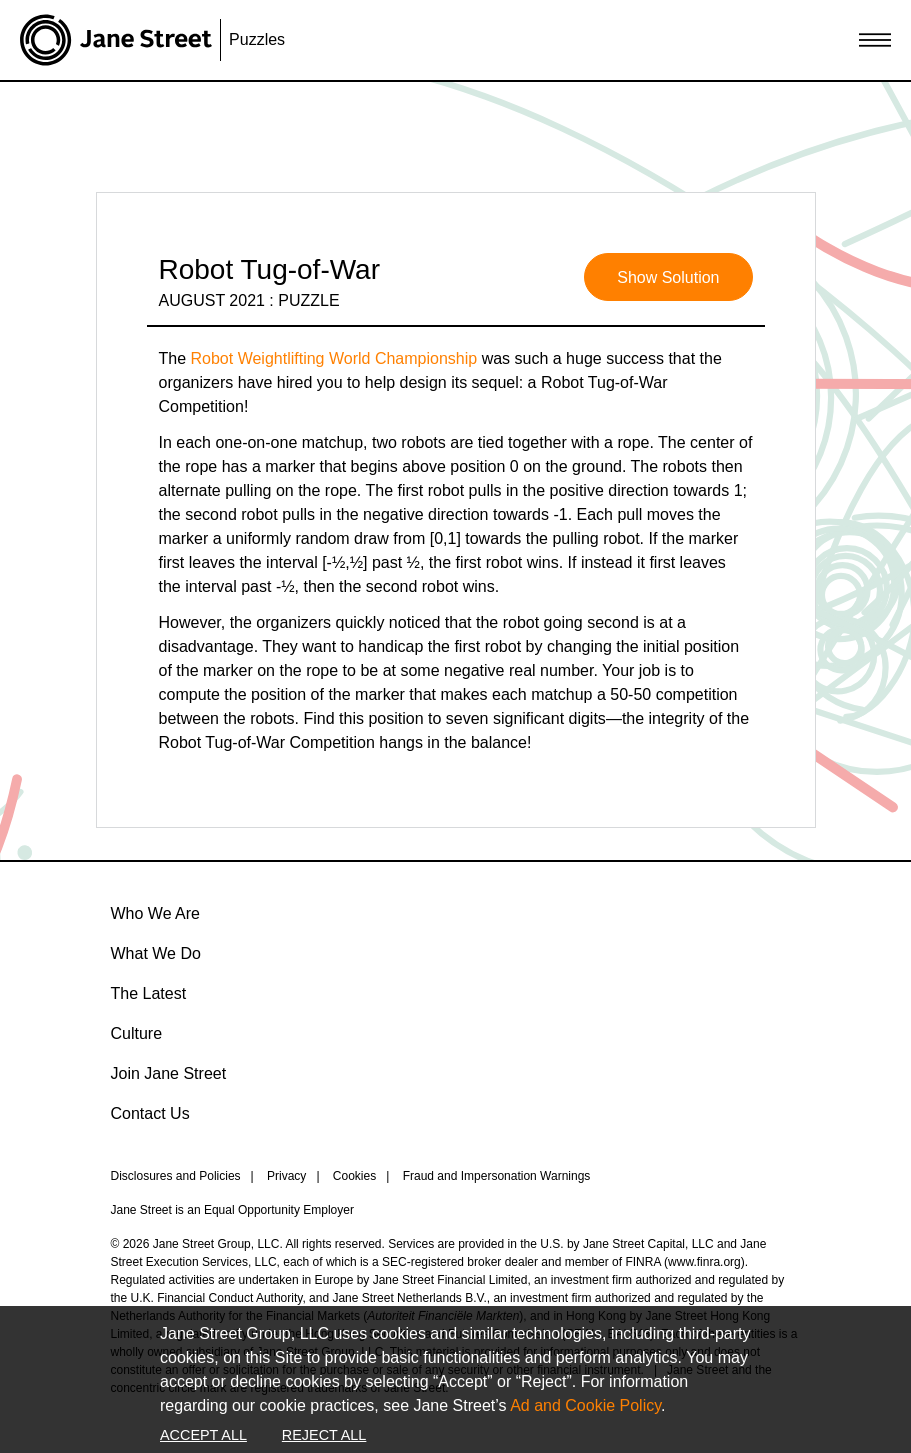  I want to click on Culture, so click(137, 1033).